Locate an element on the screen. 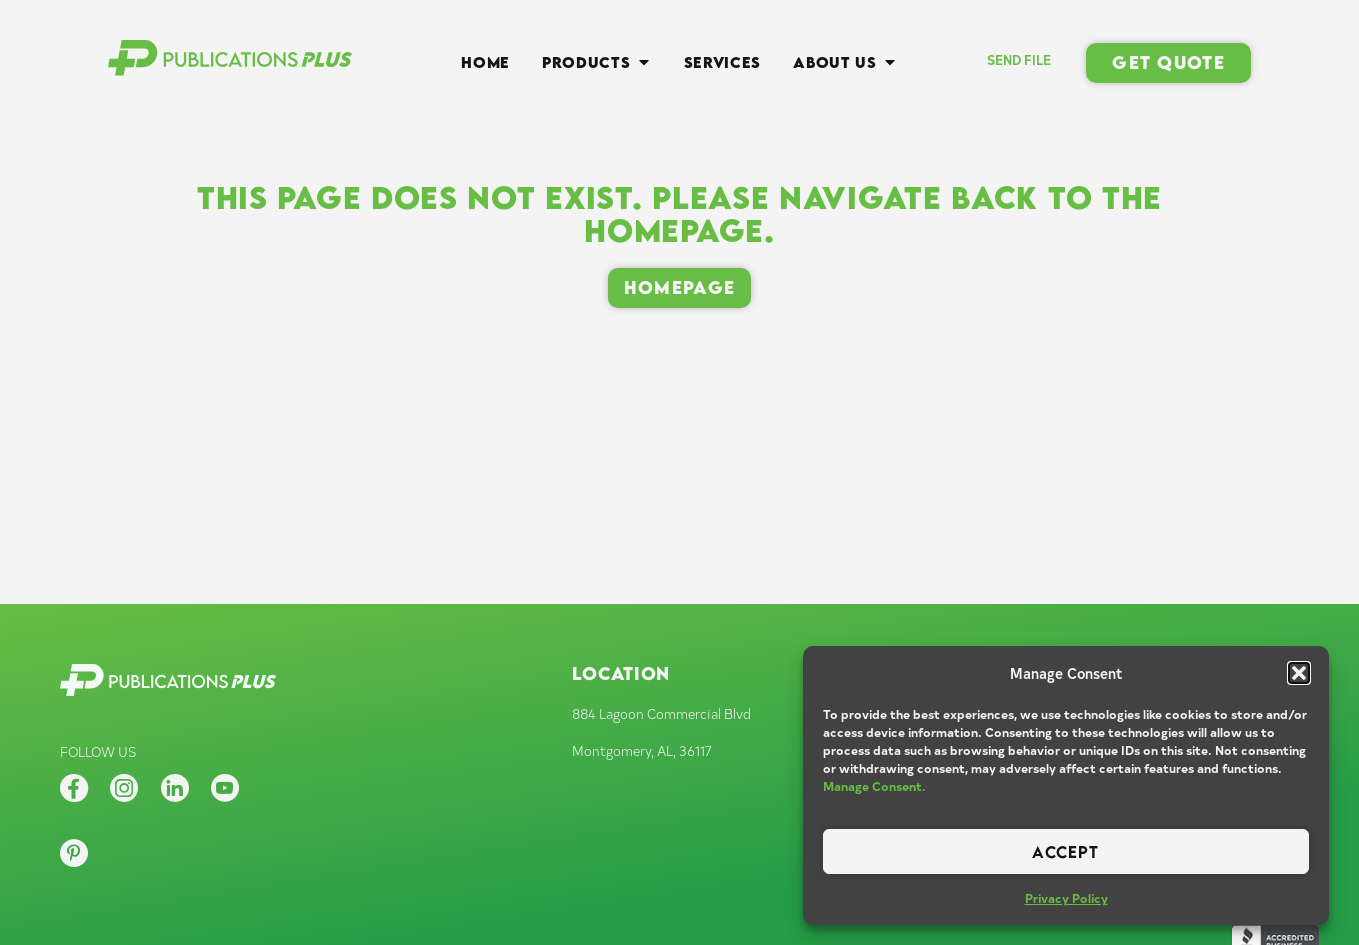 This screenshot has height=945, width=1359. [button] is located at coordinates (1299, 673).